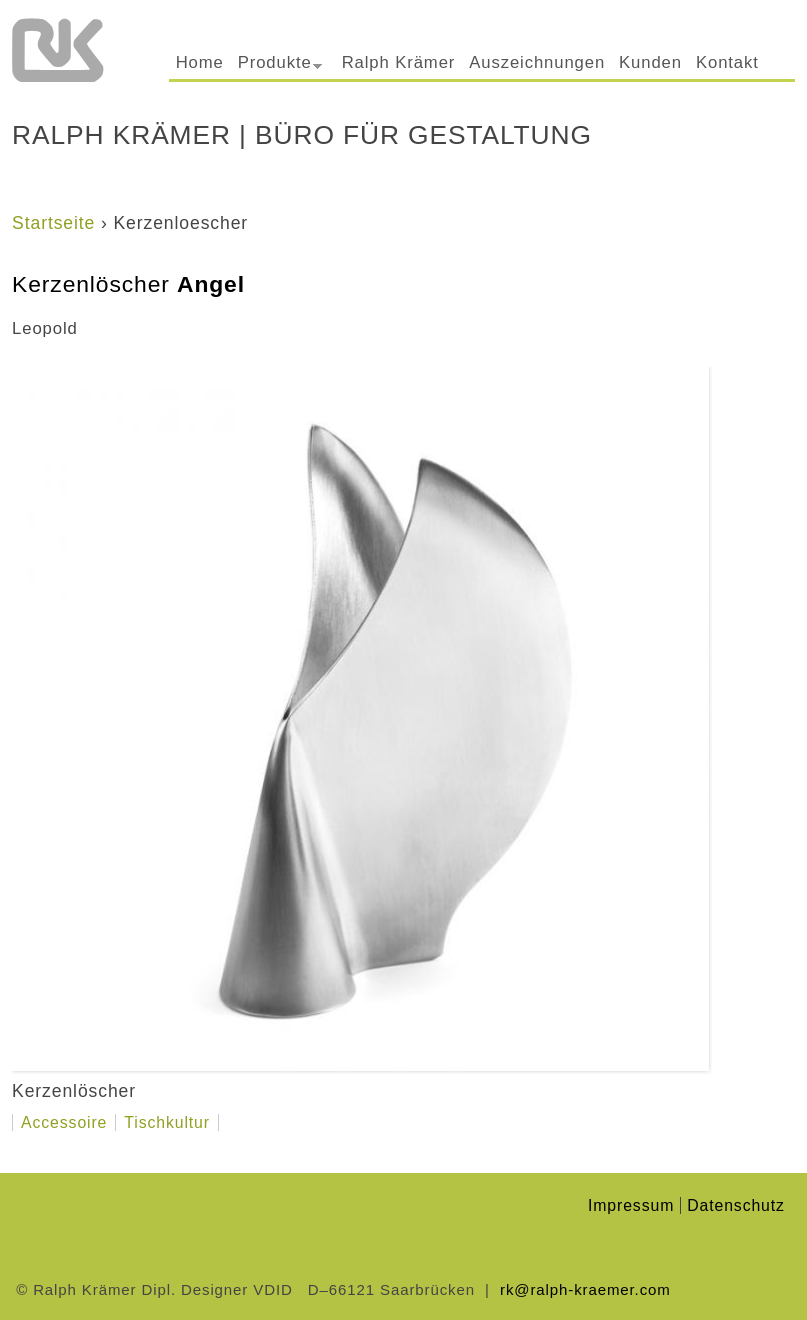 This screenshot has height=1320, width=807. Describe the element at coordinates (276, 65) in the screenshot. I see `Produkte` at that location.